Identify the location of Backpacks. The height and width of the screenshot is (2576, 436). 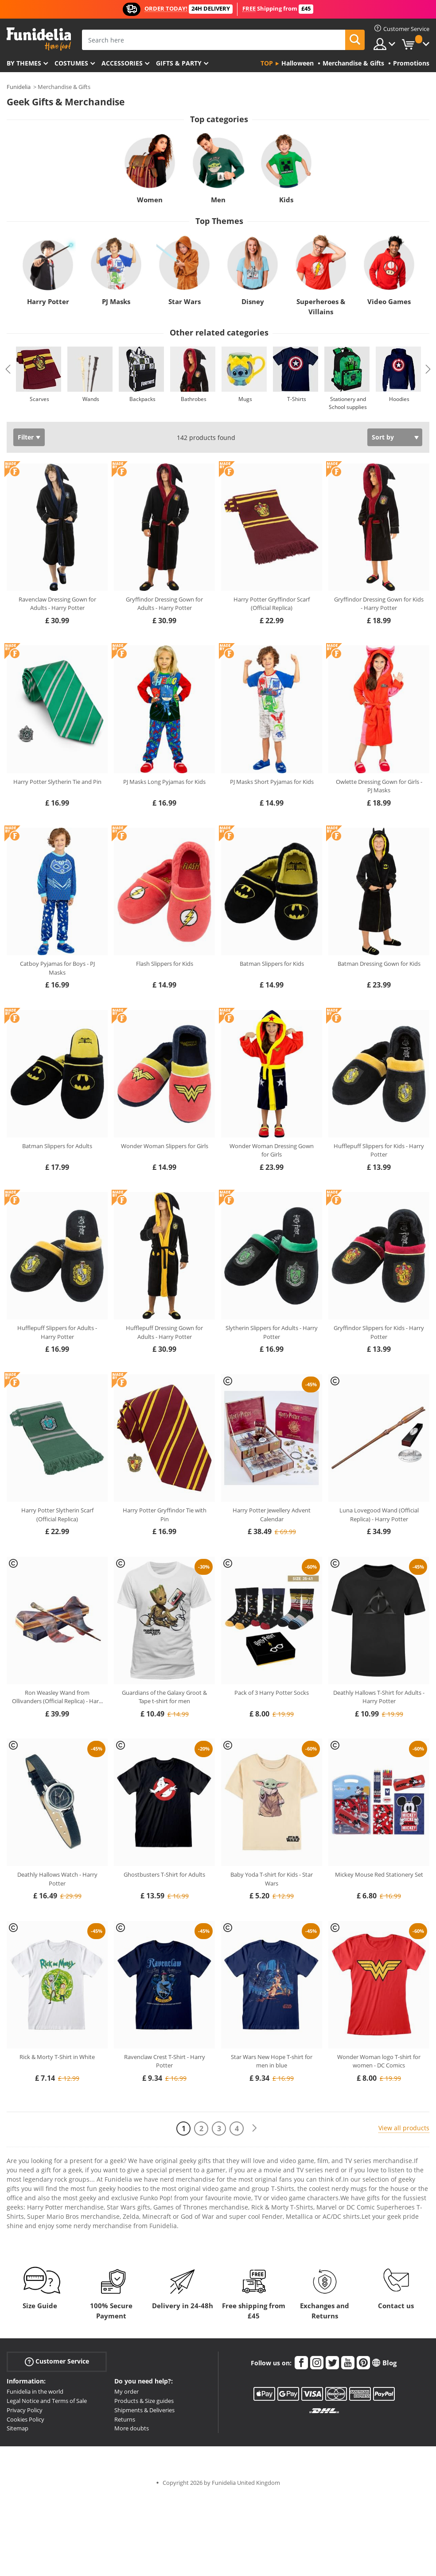
(142, 399).